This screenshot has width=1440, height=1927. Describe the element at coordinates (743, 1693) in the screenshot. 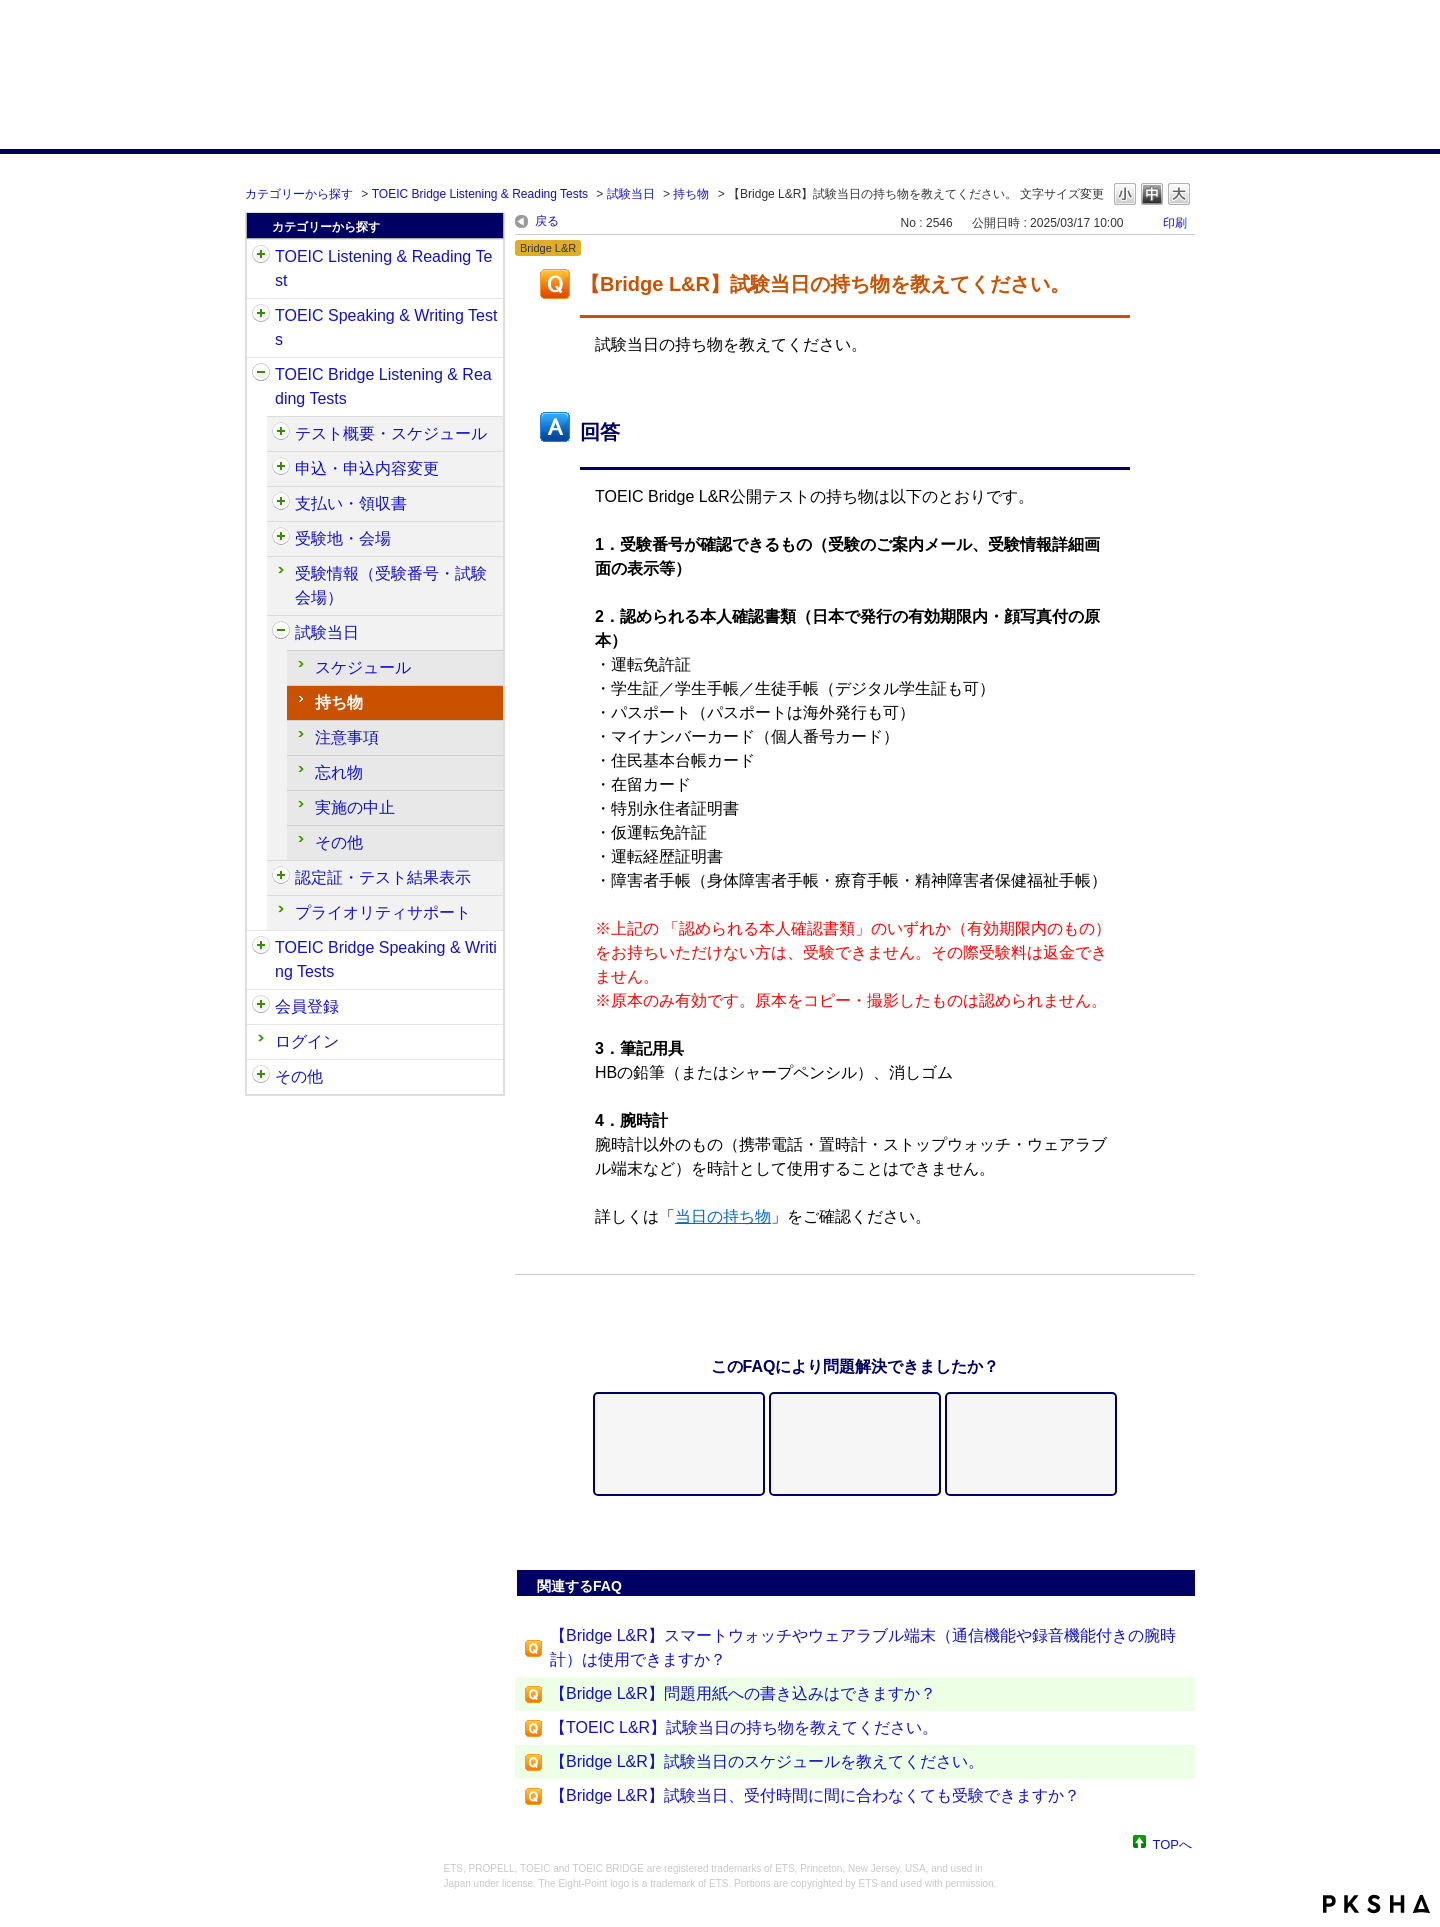

I see `【Bridge L&R】問題用紙への書き込みはできますか？` at that location.